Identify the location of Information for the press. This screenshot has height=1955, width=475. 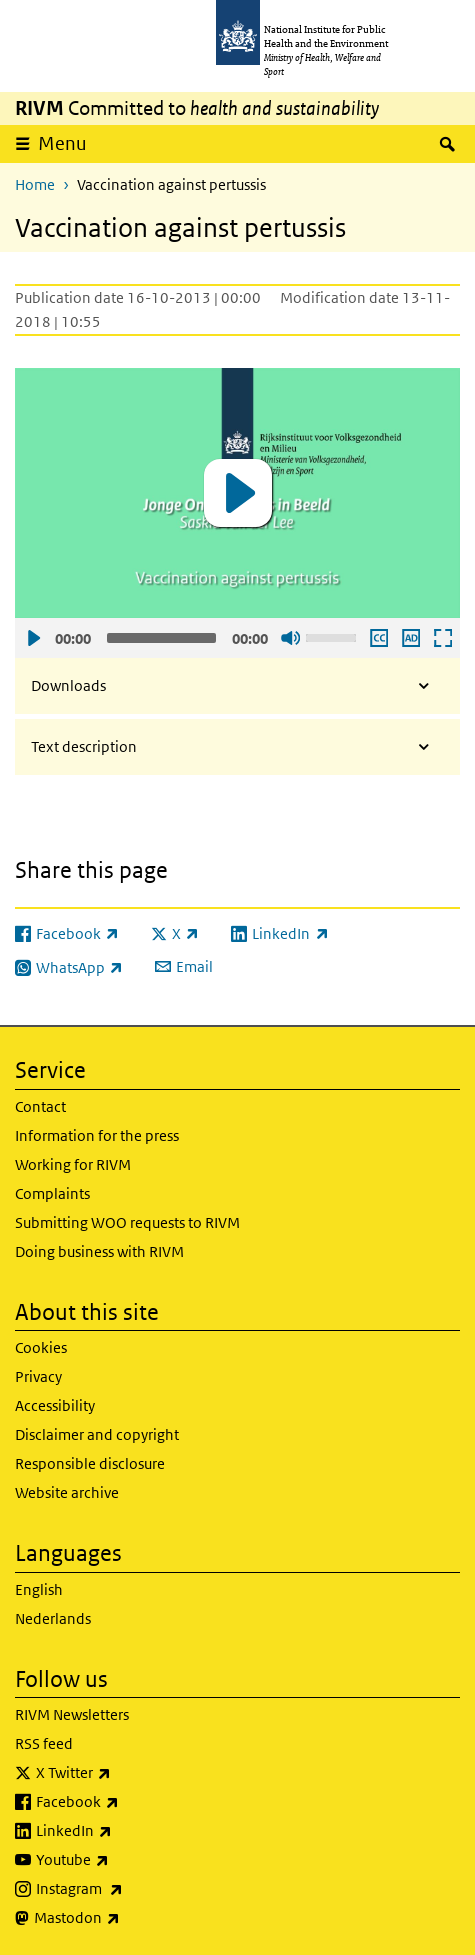
(97, 1135).